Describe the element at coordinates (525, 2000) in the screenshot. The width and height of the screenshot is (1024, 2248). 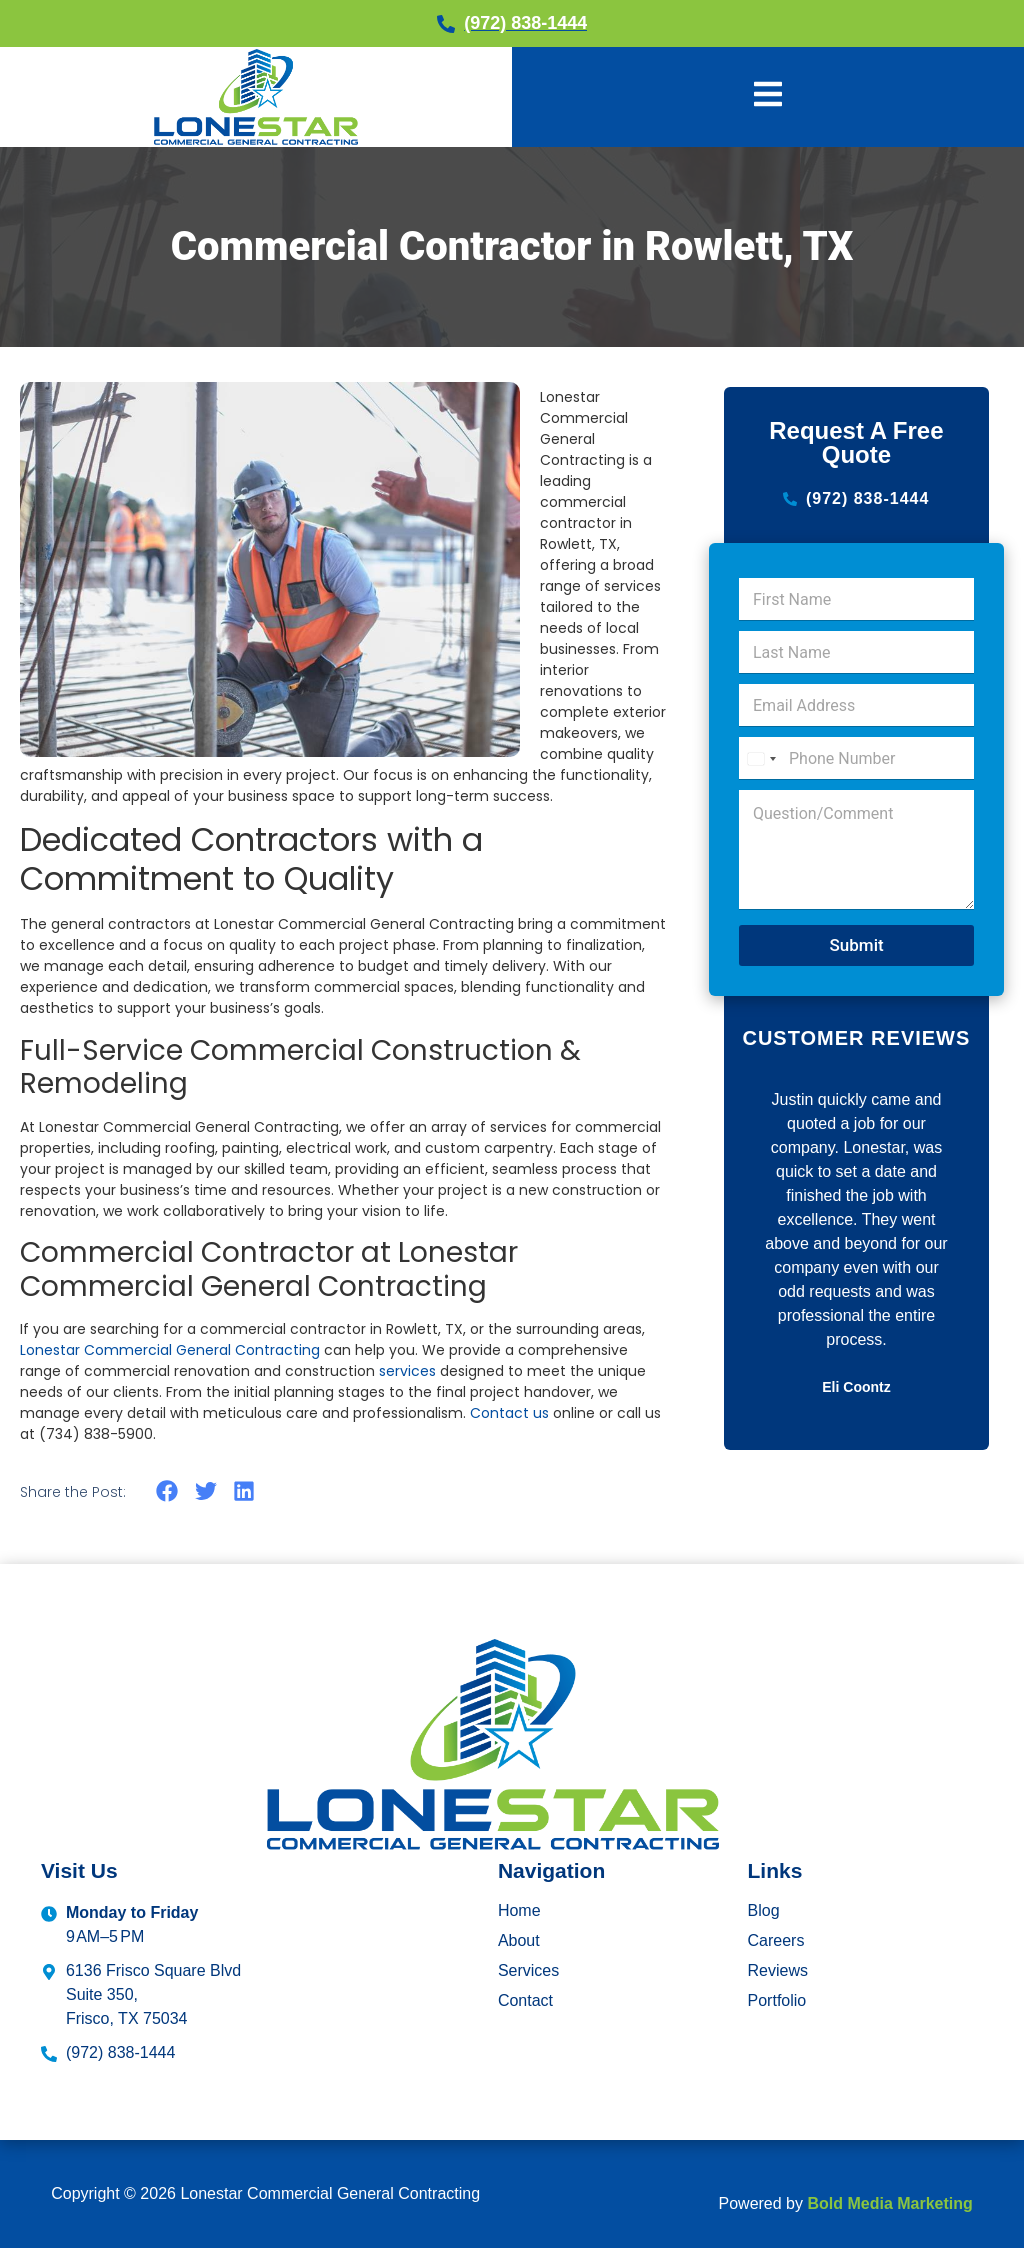
I see `Contact` at that location.